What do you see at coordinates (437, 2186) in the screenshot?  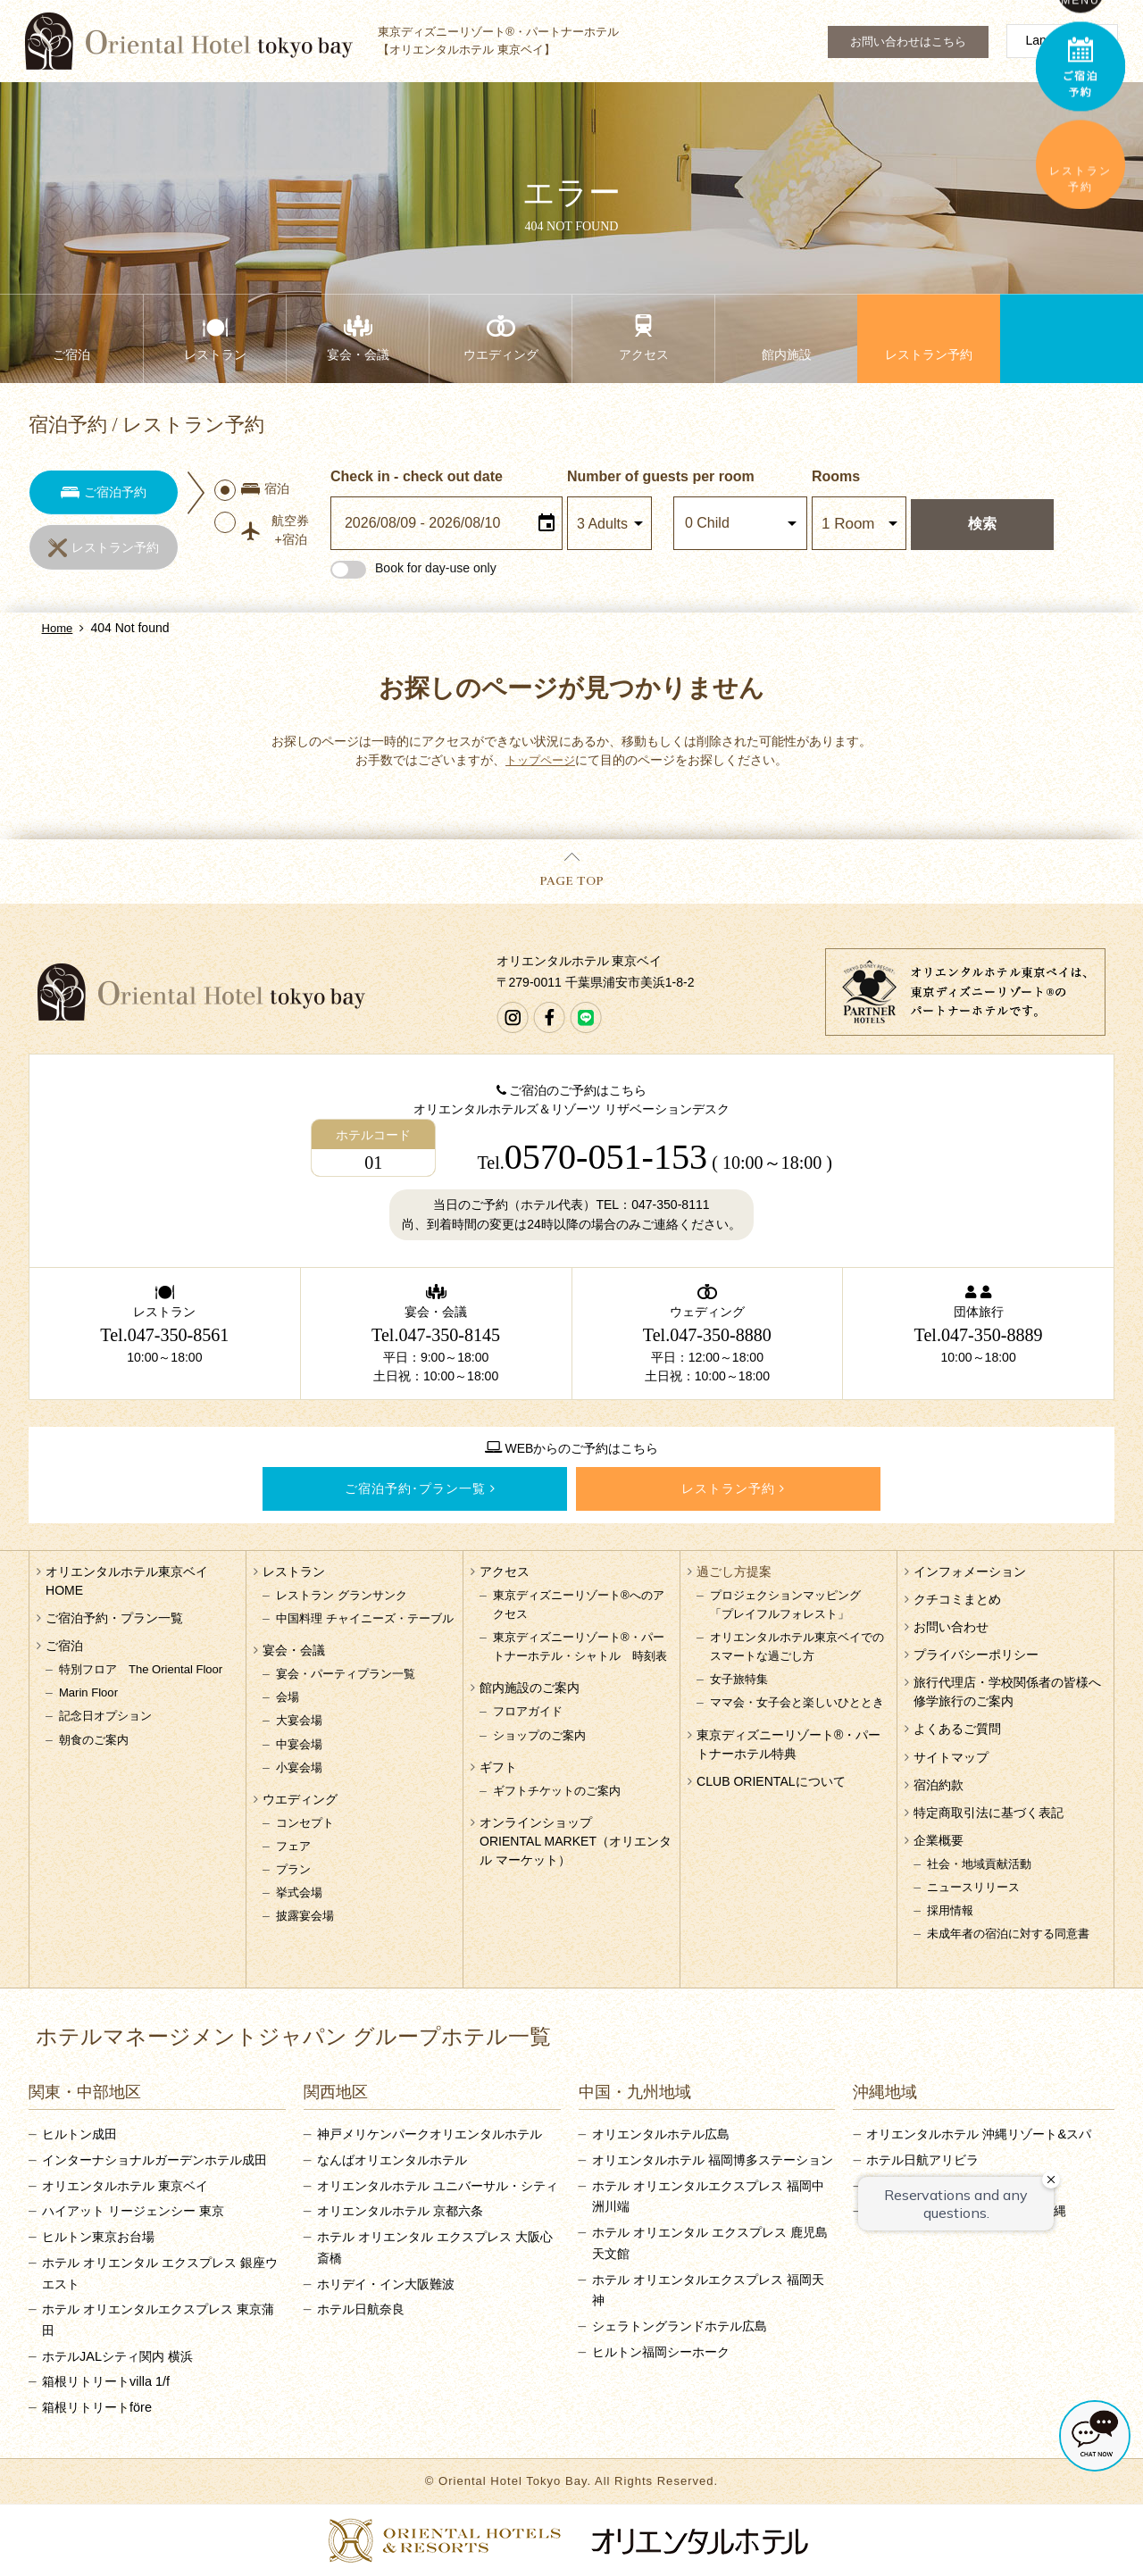 I see `オリエンタルホテル ユニバーサル・シティ` at bounding box center [437, 2186].